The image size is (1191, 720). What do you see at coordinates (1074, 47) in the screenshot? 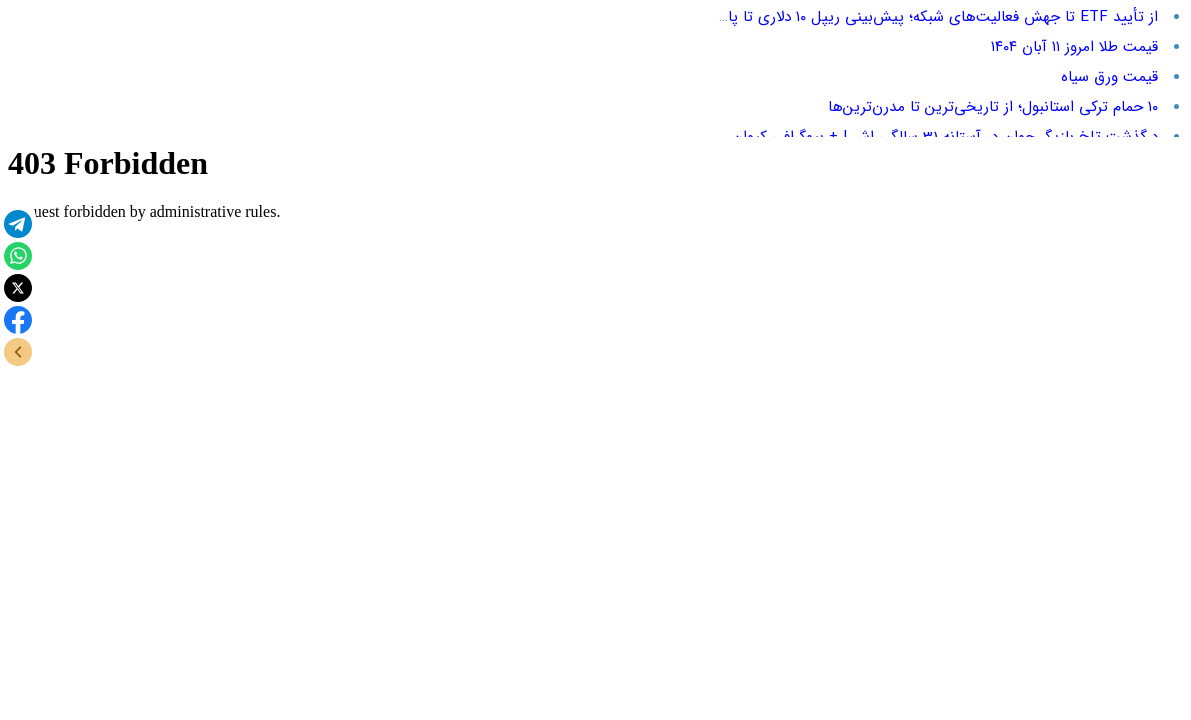
I see `قیمت طلا امروز ۱۱ آبان ۱۴۰۴` at bounding box center [1074, 47].